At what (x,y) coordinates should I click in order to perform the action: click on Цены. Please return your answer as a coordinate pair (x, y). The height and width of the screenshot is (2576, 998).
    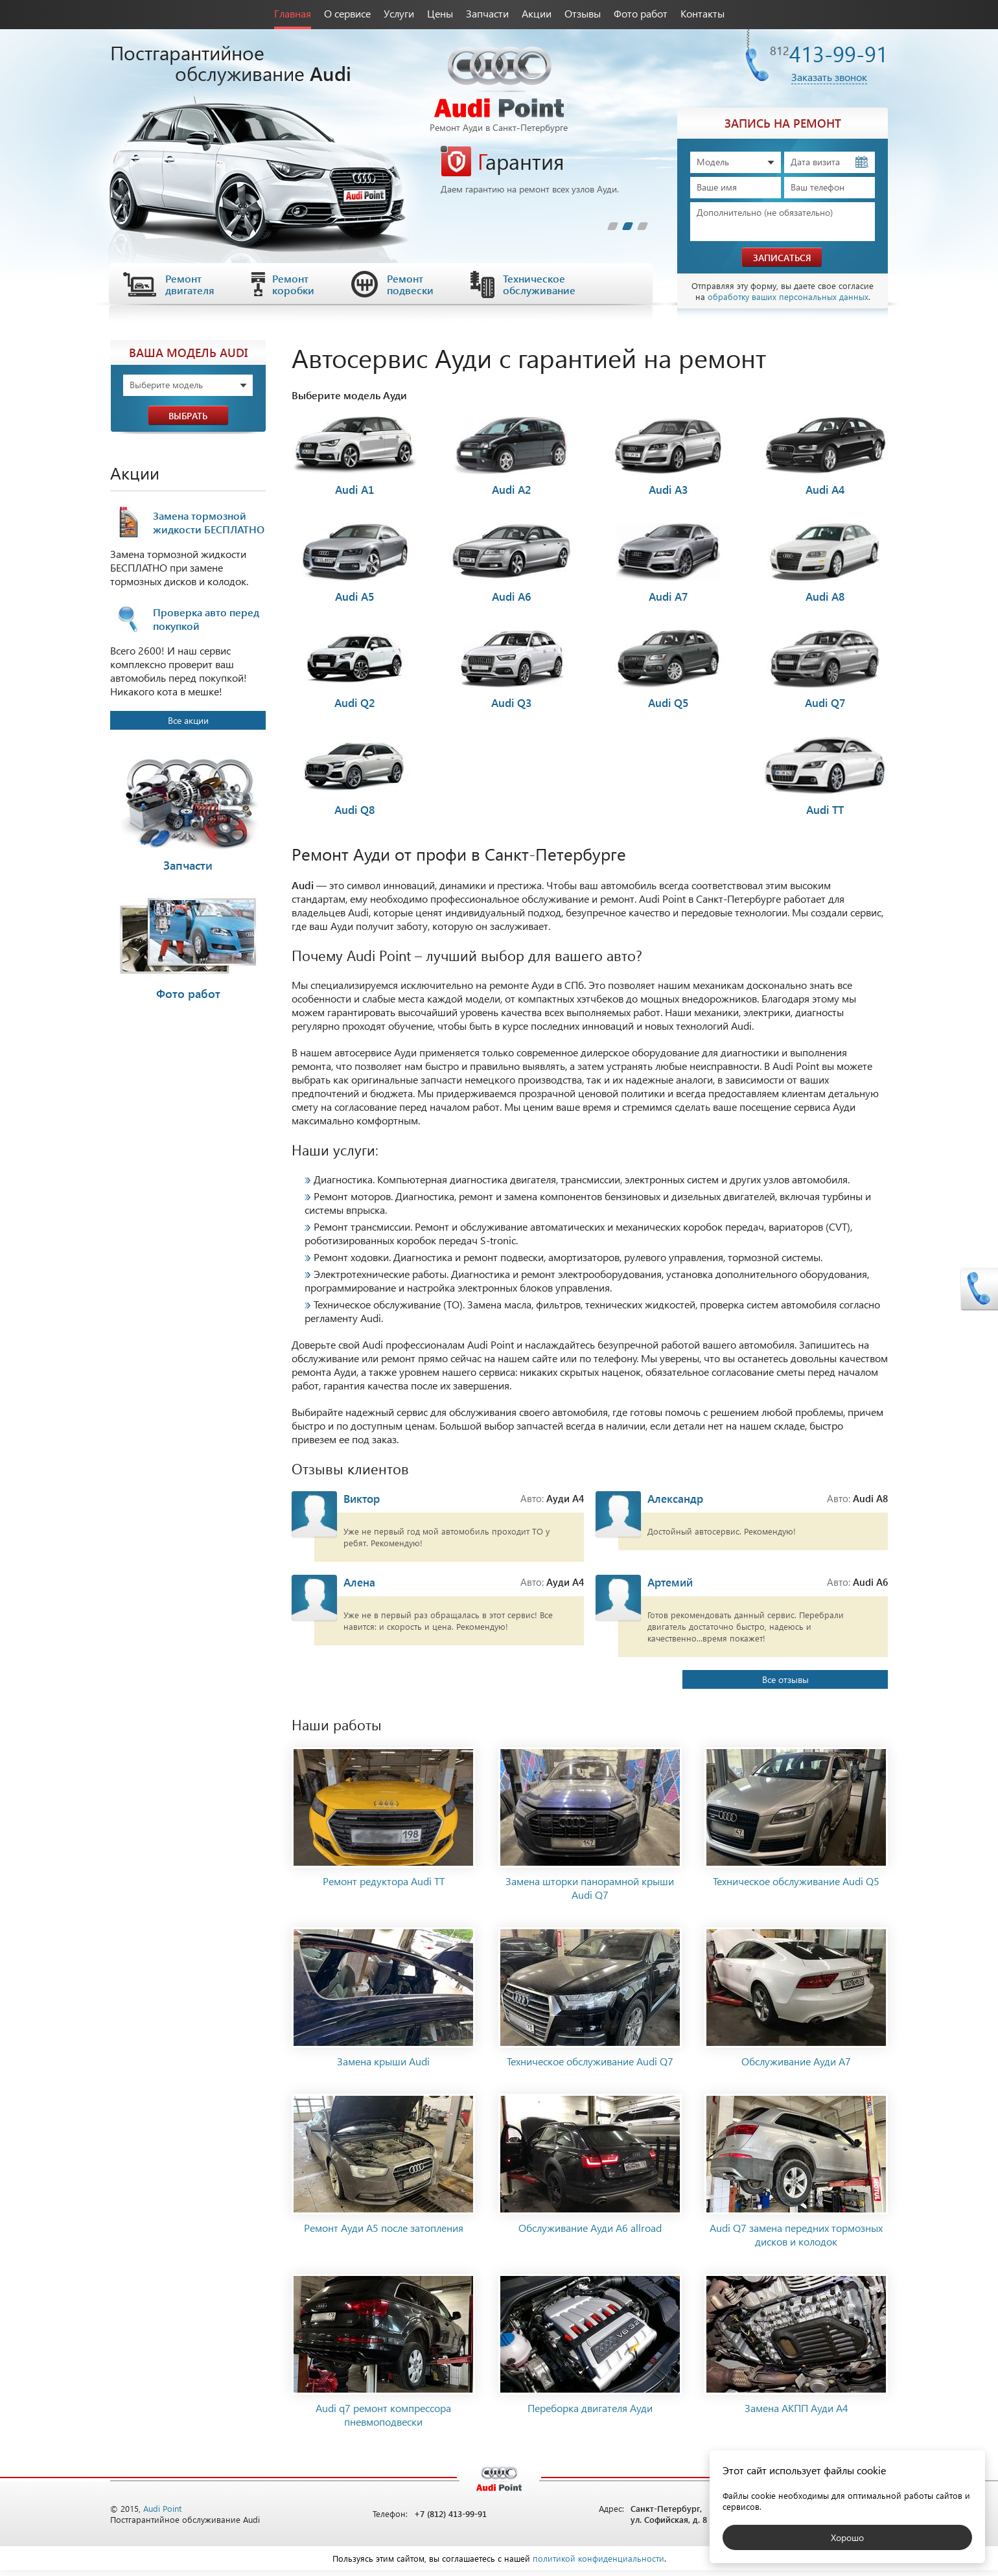
    Looking at the image, I should click on (440, 13).